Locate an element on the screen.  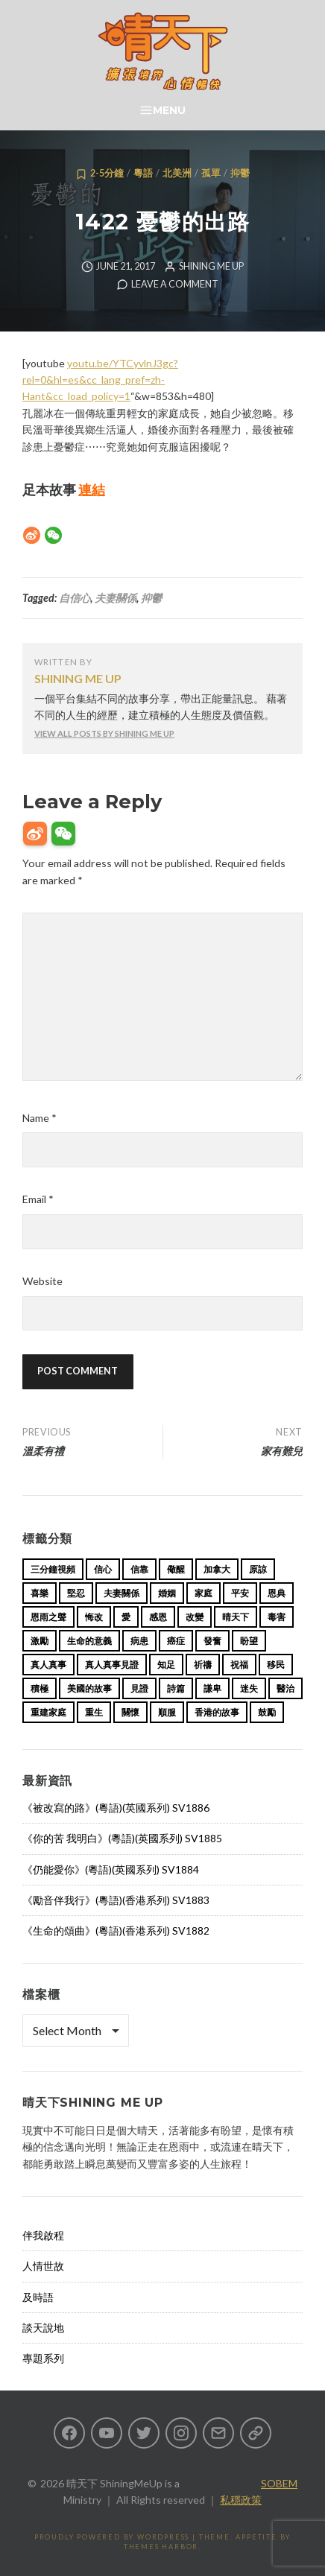
Leave a comment is located at coordinates (174, 284).